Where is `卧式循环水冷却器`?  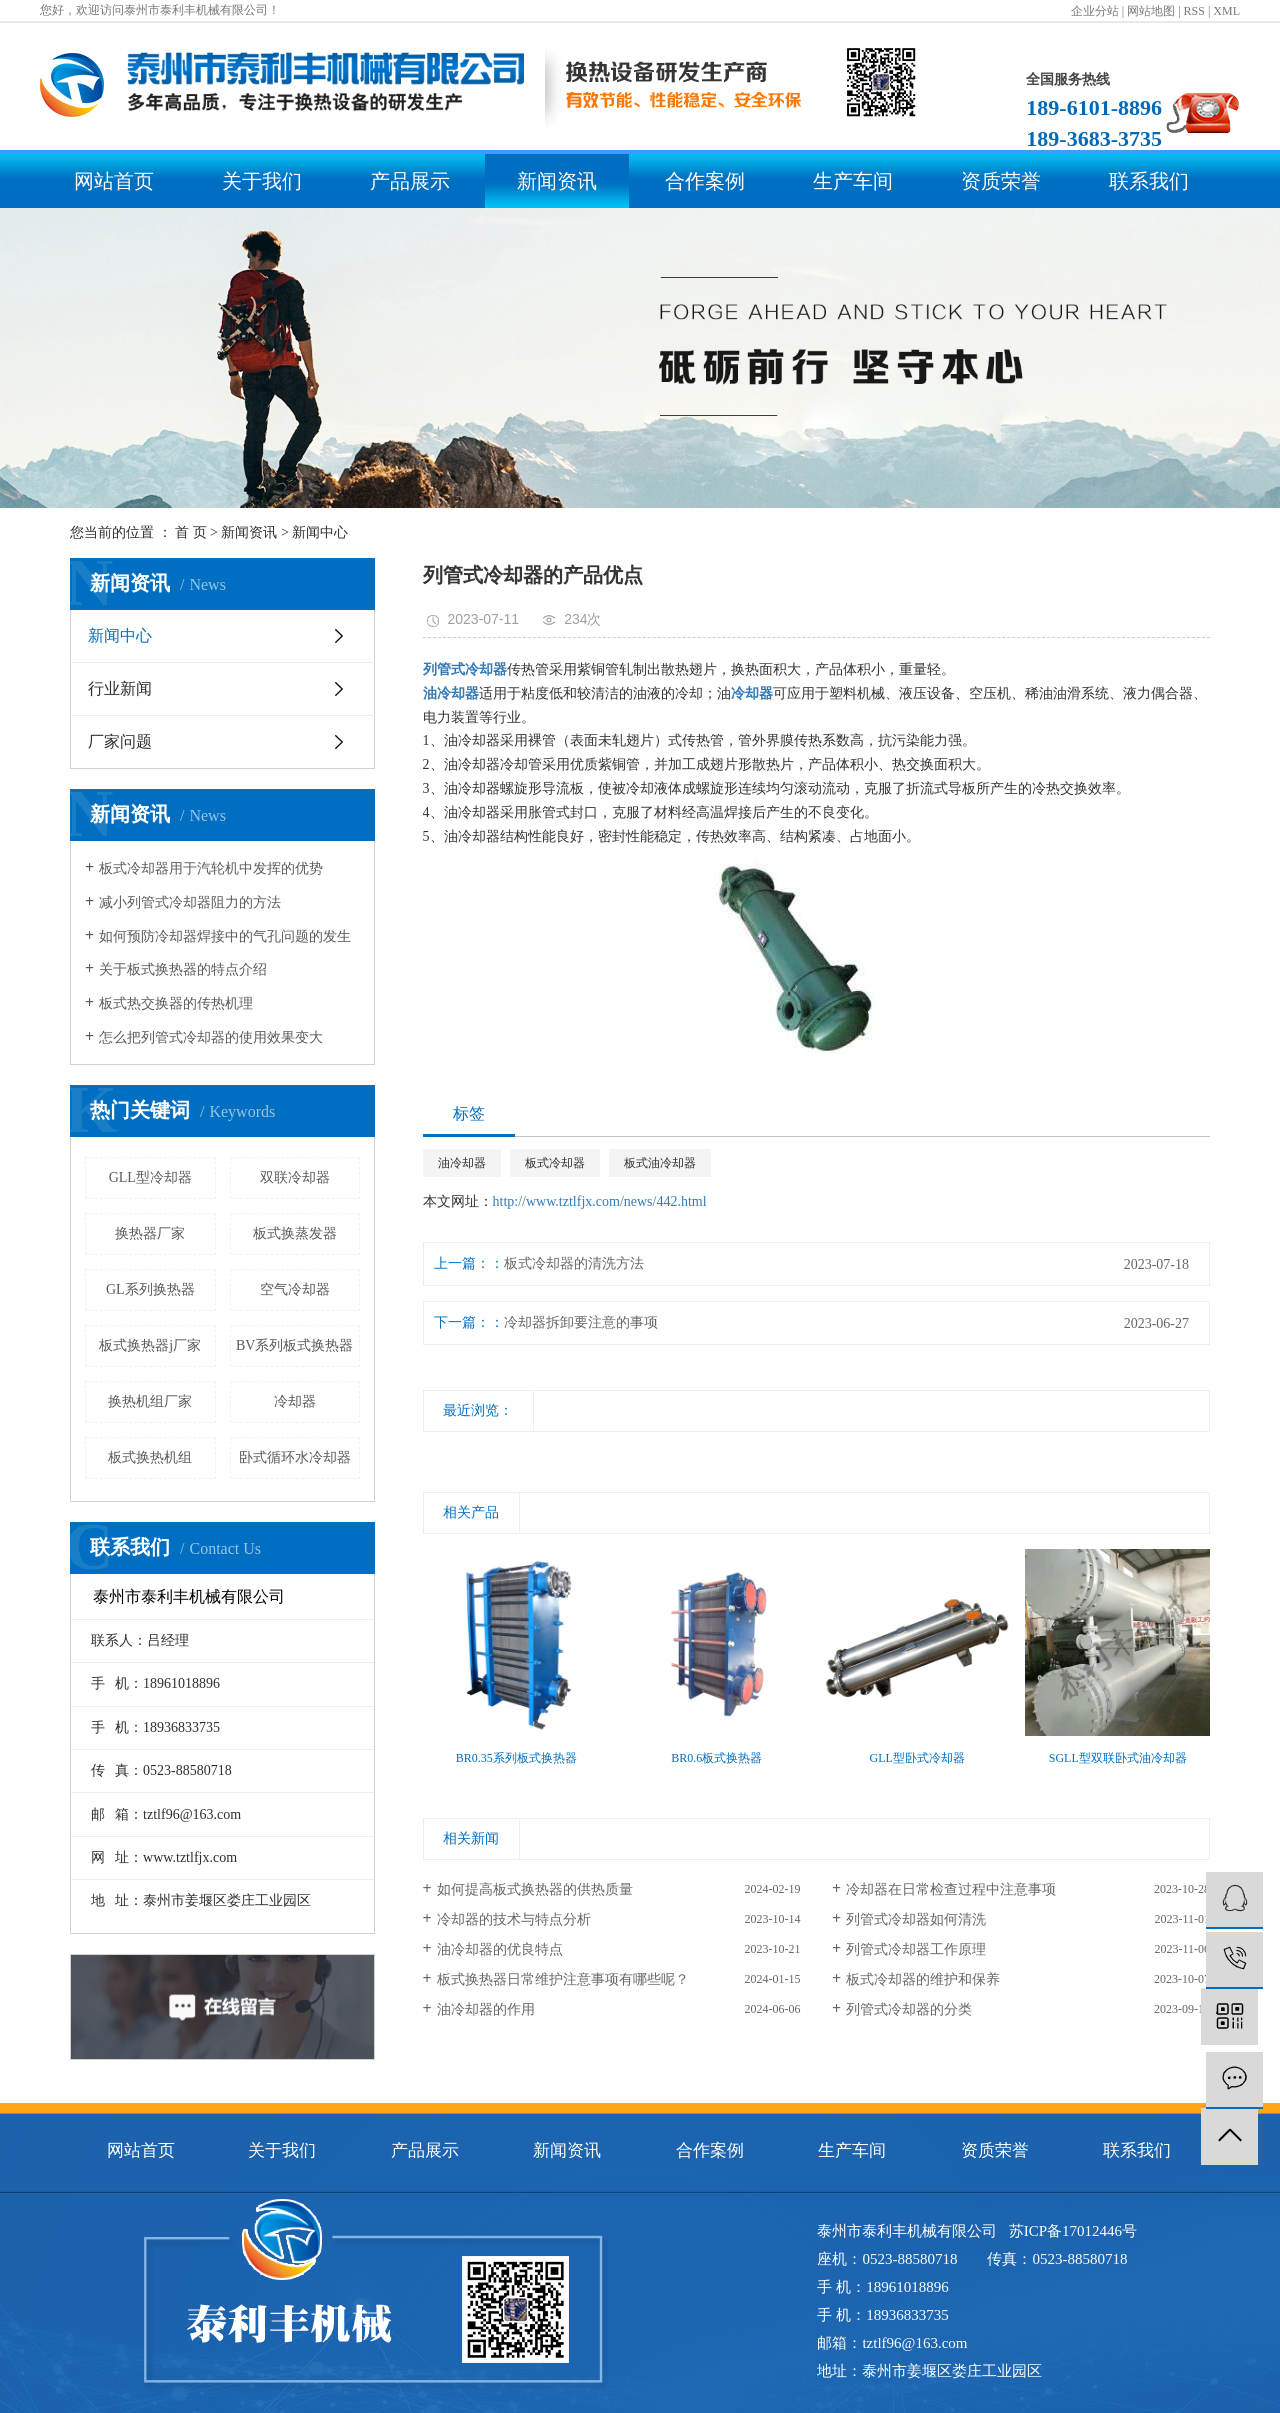 卧式循环水冷却器 is located at coordinates (295, 1457).